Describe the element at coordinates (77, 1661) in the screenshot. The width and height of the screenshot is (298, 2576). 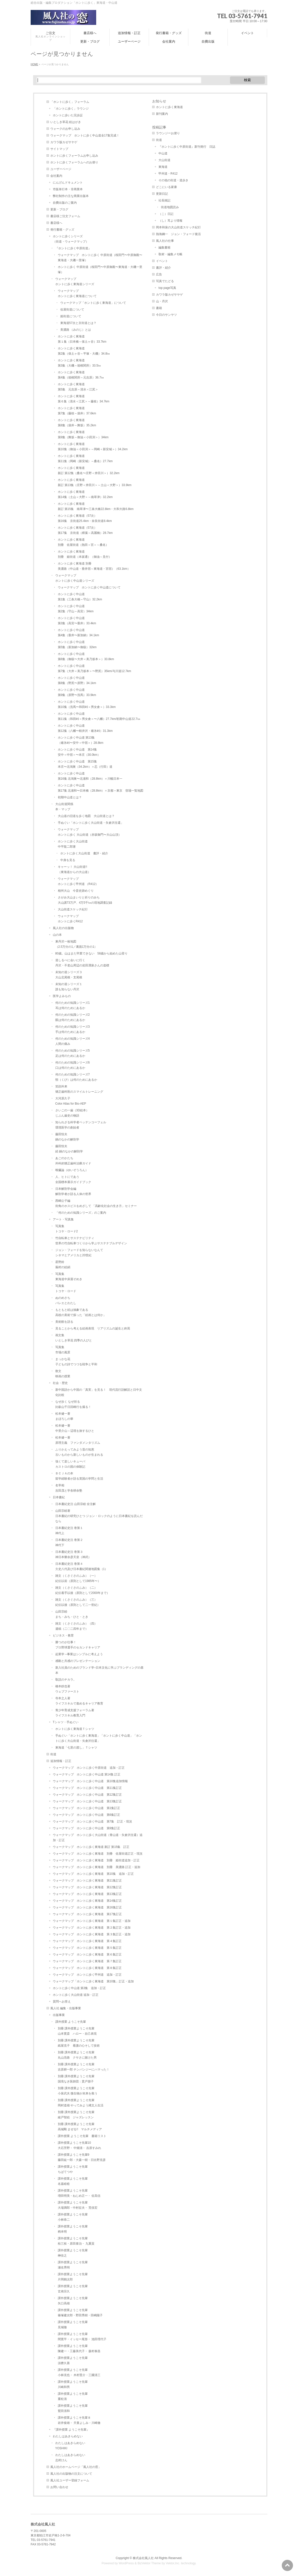
I see `感動と共感のプレゼンテーション` at that location.